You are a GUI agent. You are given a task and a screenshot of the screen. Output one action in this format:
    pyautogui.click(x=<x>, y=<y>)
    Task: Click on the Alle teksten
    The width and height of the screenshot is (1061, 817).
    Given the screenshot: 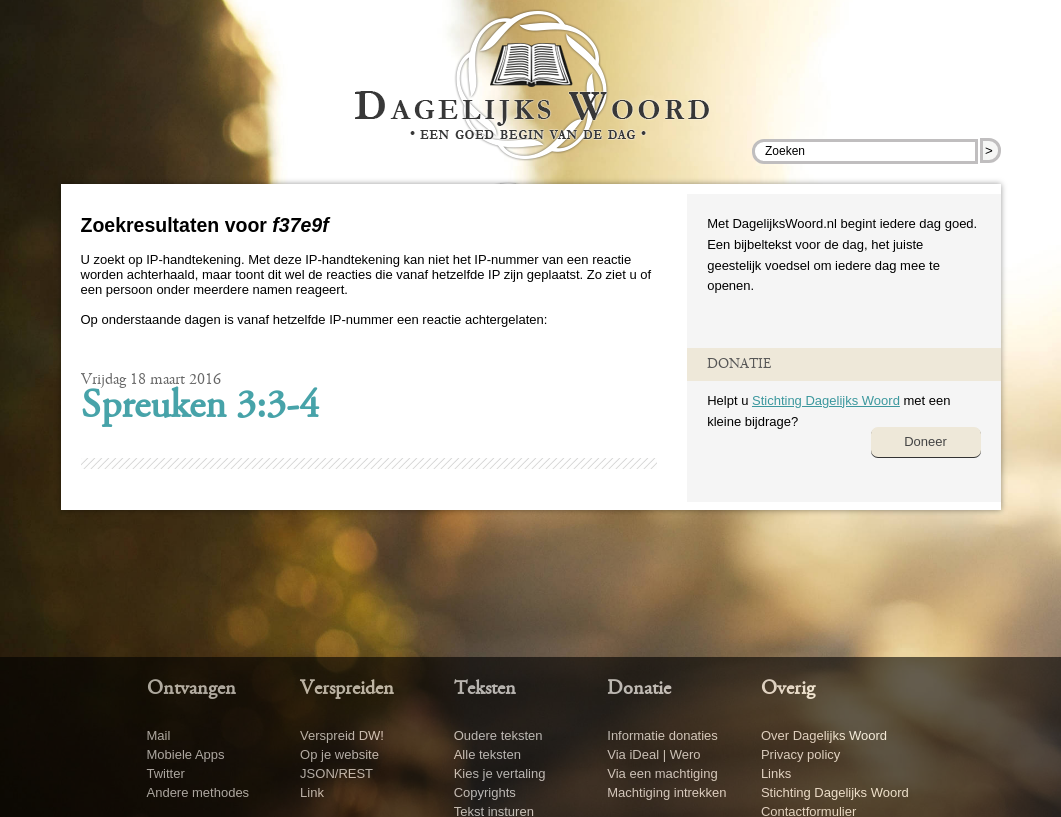 What is the action you would take?
    pyautogui.click(x=487, y=754)
    